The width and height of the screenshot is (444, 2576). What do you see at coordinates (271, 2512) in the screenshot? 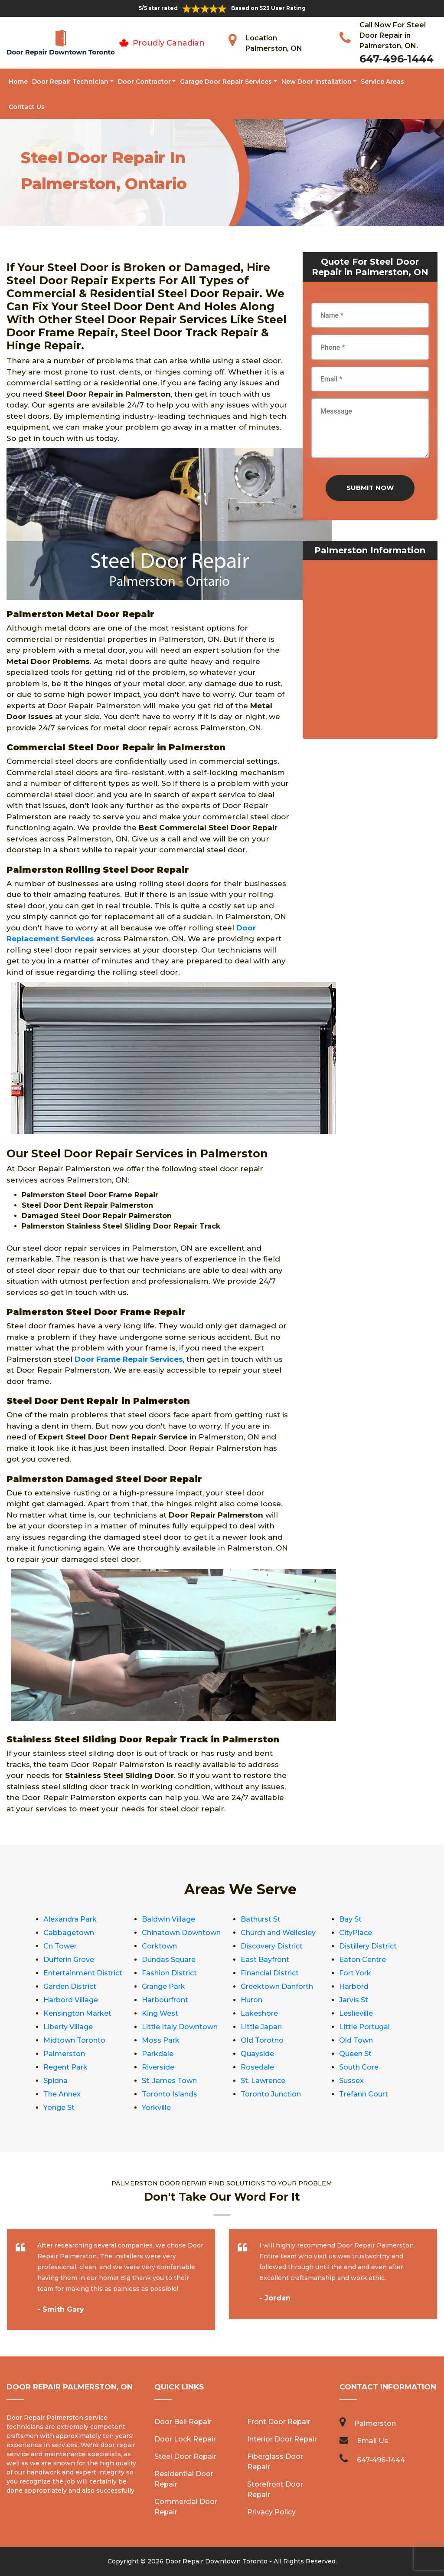
I see `Privacy Policy` at bounding box center [271, 2512].